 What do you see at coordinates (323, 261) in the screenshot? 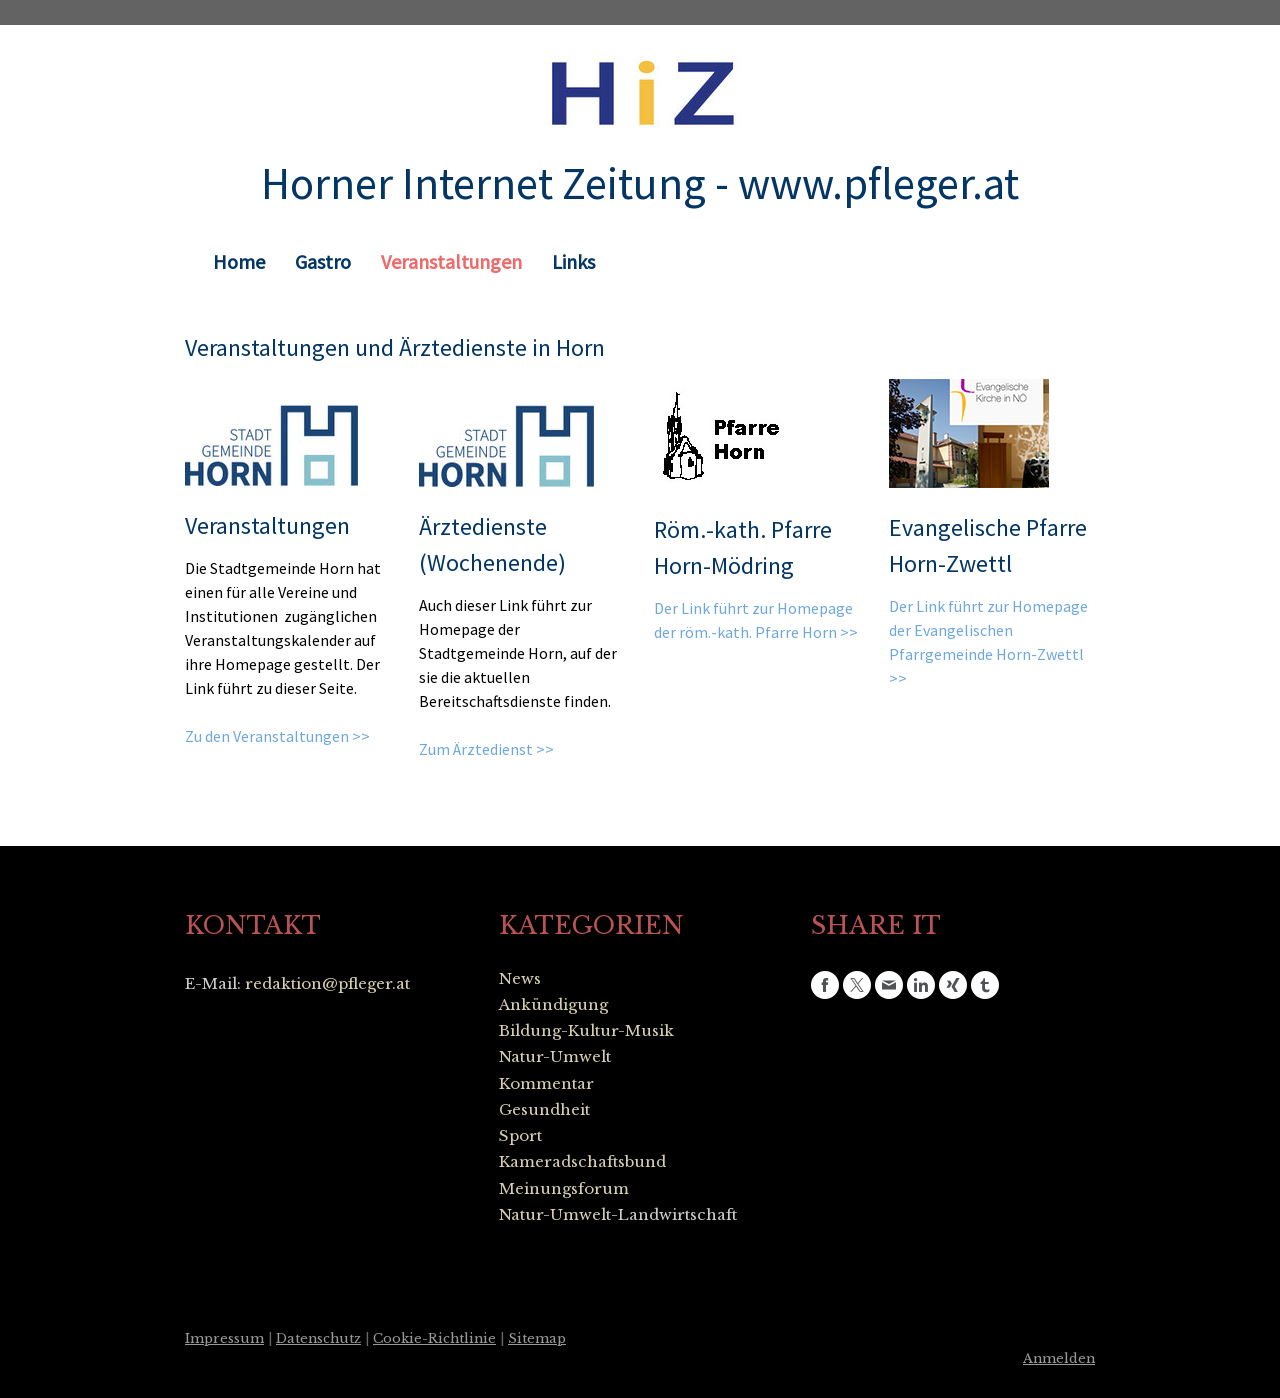
I see `Gastro` at bounding box center [323, 261].